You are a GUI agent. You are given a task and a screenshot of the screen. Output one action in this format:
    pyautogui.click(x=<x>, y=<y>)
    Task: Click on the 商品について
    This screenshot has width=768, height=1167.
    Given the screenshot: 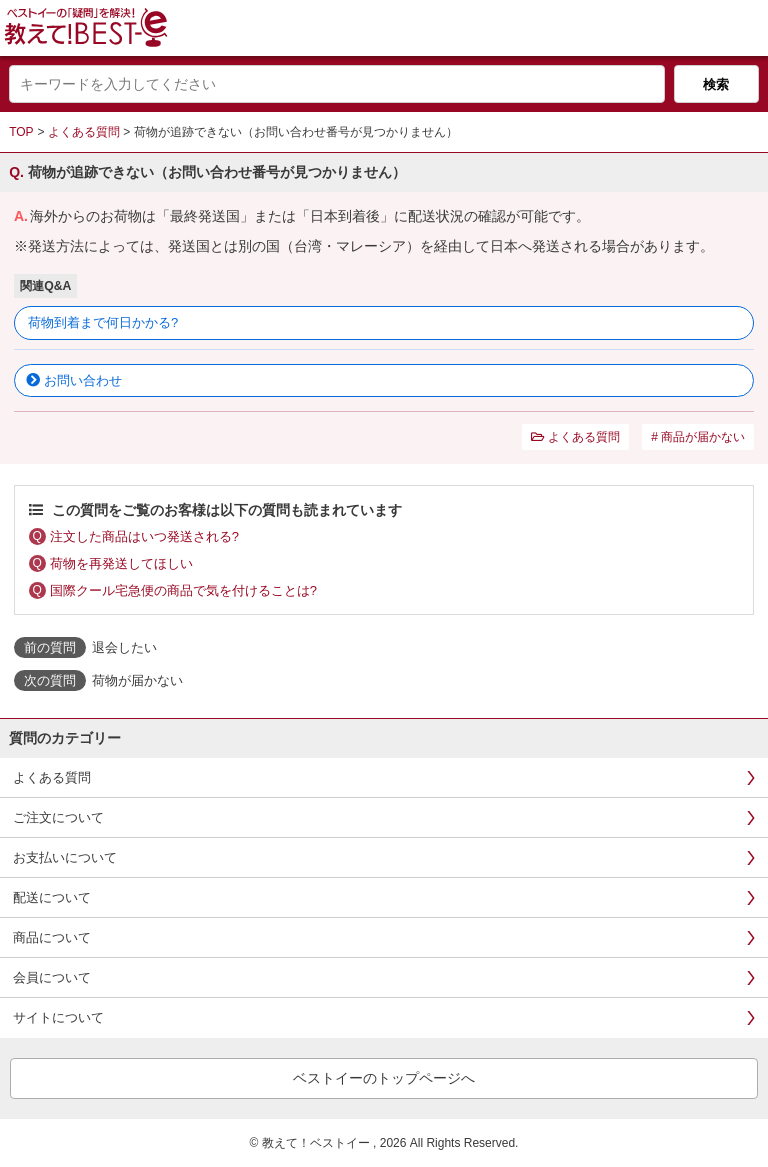 What is the action you would take?
    pyautogui.click(x=52, y=937)
    